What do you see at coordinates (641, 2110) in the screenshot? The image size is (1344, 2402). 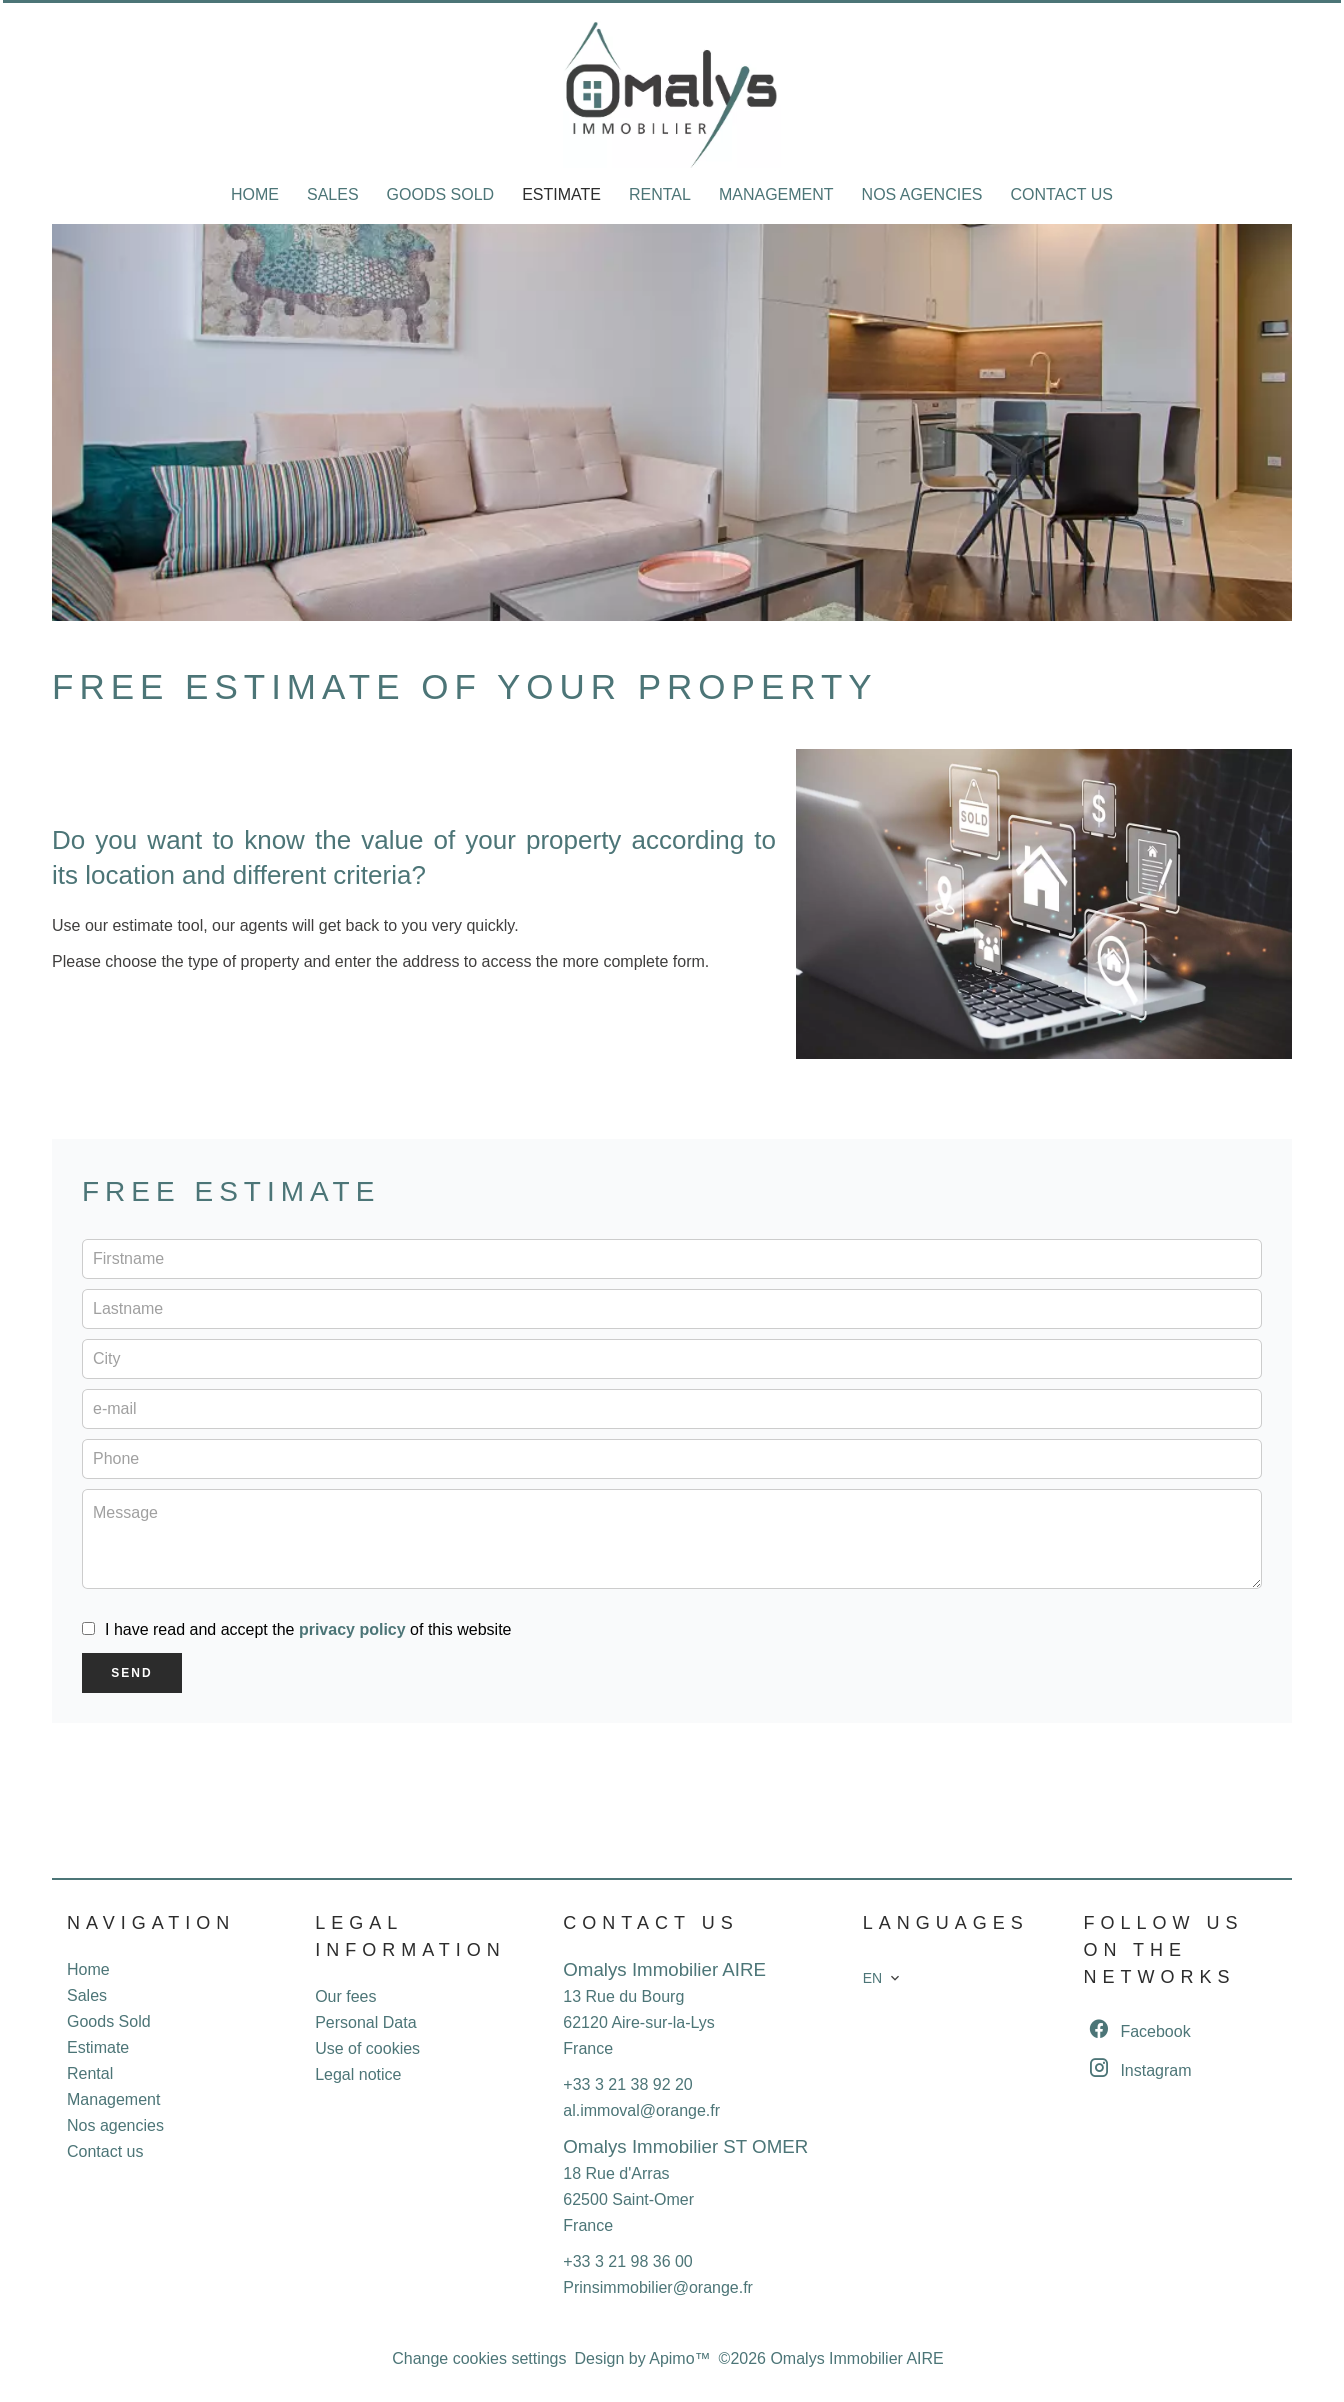 I see `al.immoval@orange.fr` at bounding box center [641, 2110].